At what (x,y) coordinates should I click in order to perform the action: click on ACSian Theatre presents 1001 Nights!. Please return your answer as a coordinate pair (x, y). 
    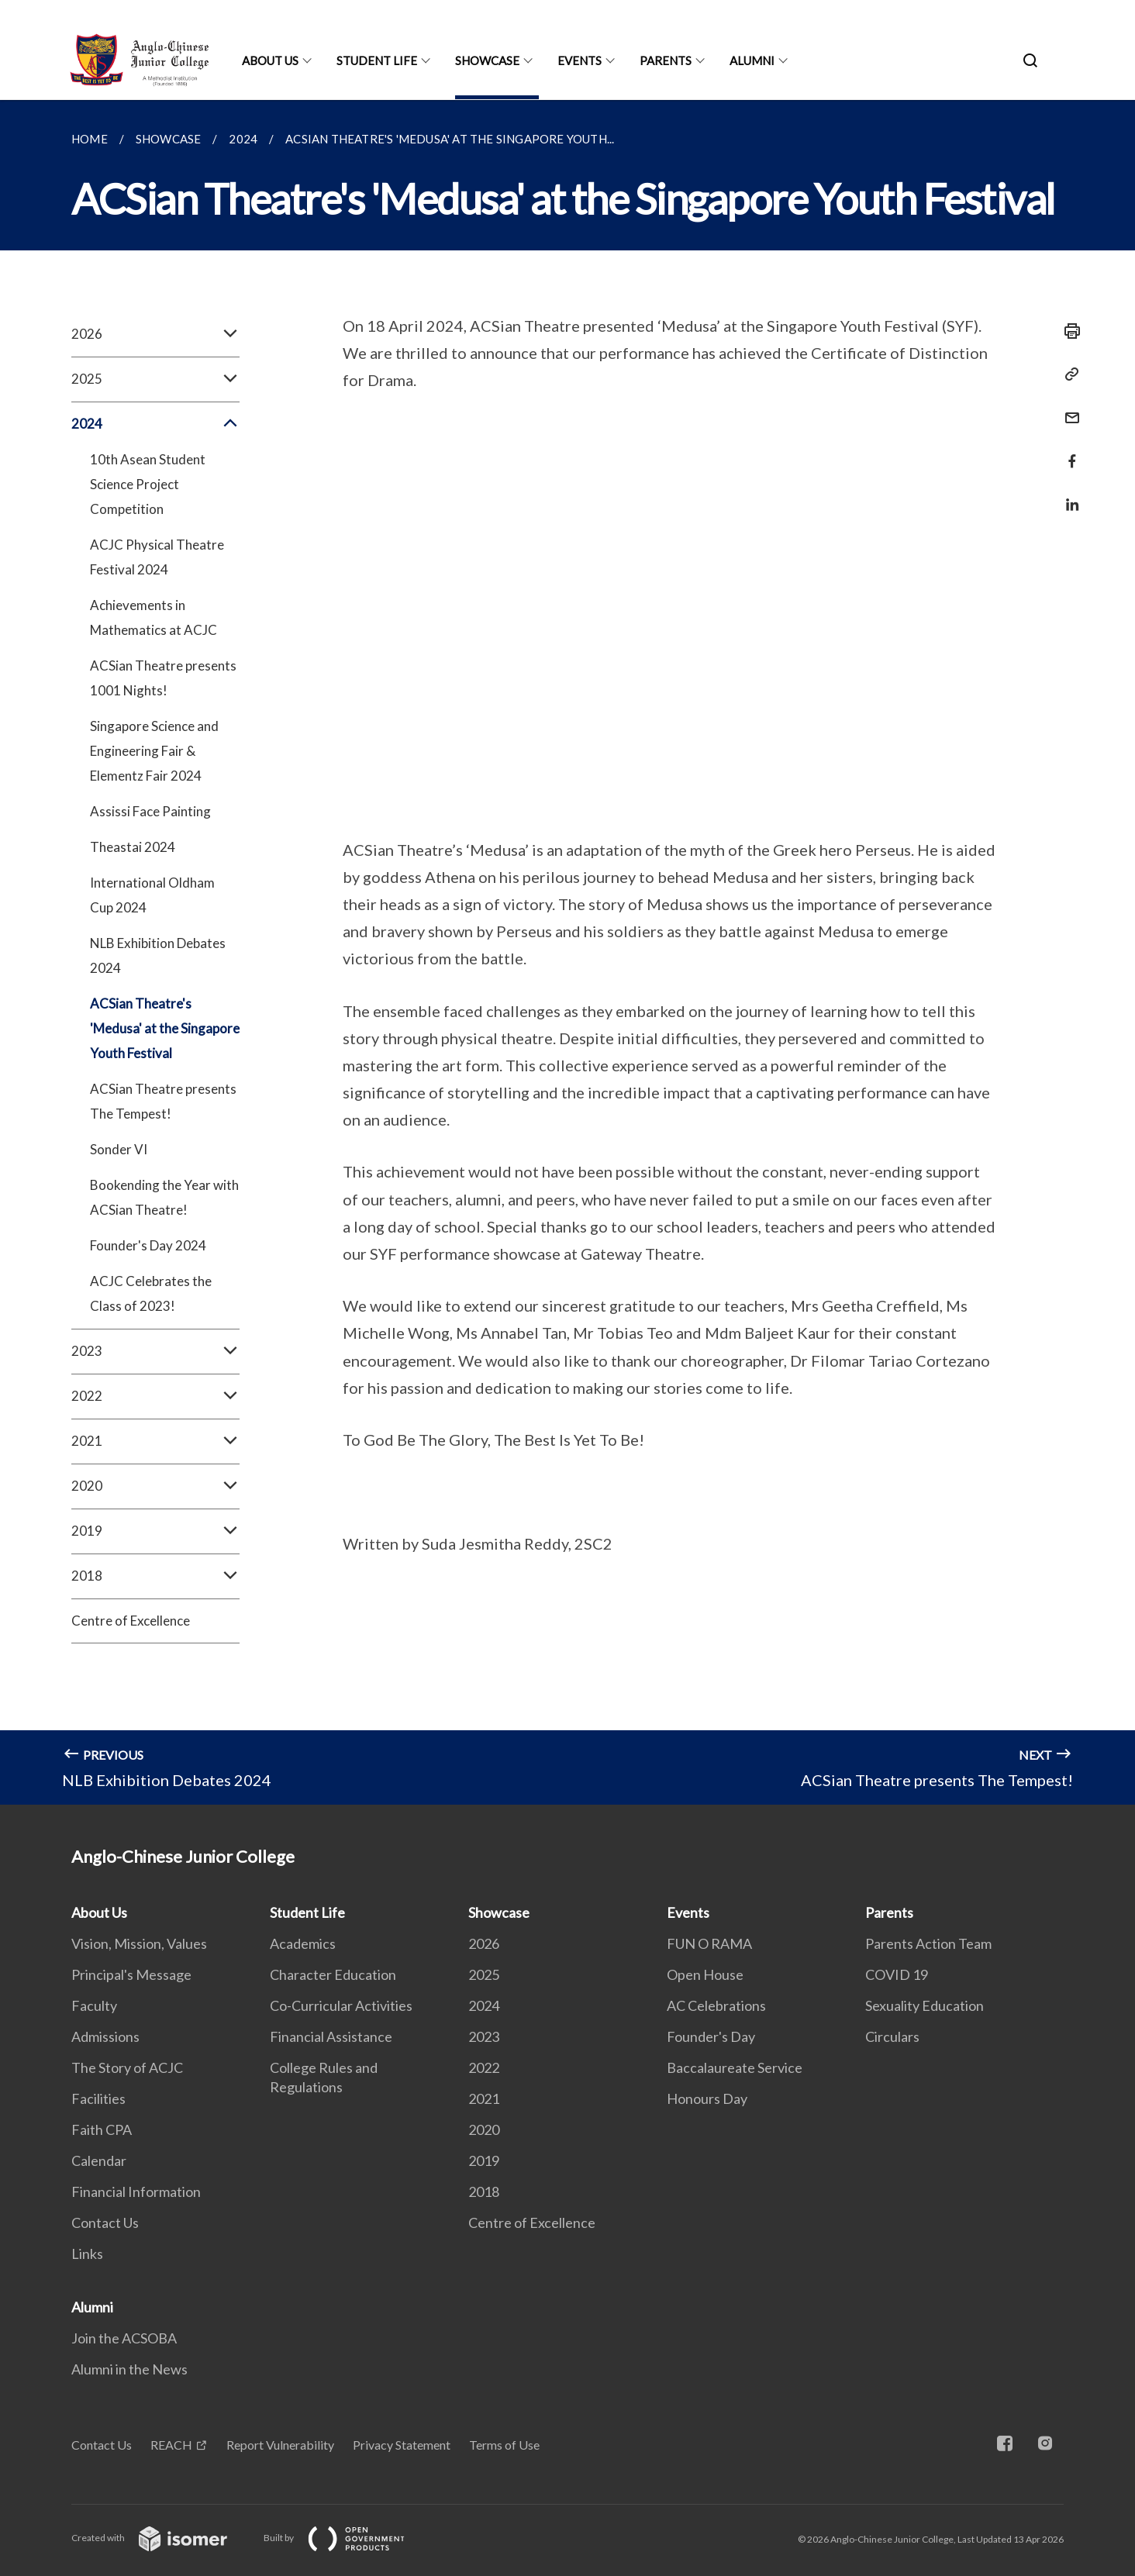
    Looking at the image, I should click on (163, 677).